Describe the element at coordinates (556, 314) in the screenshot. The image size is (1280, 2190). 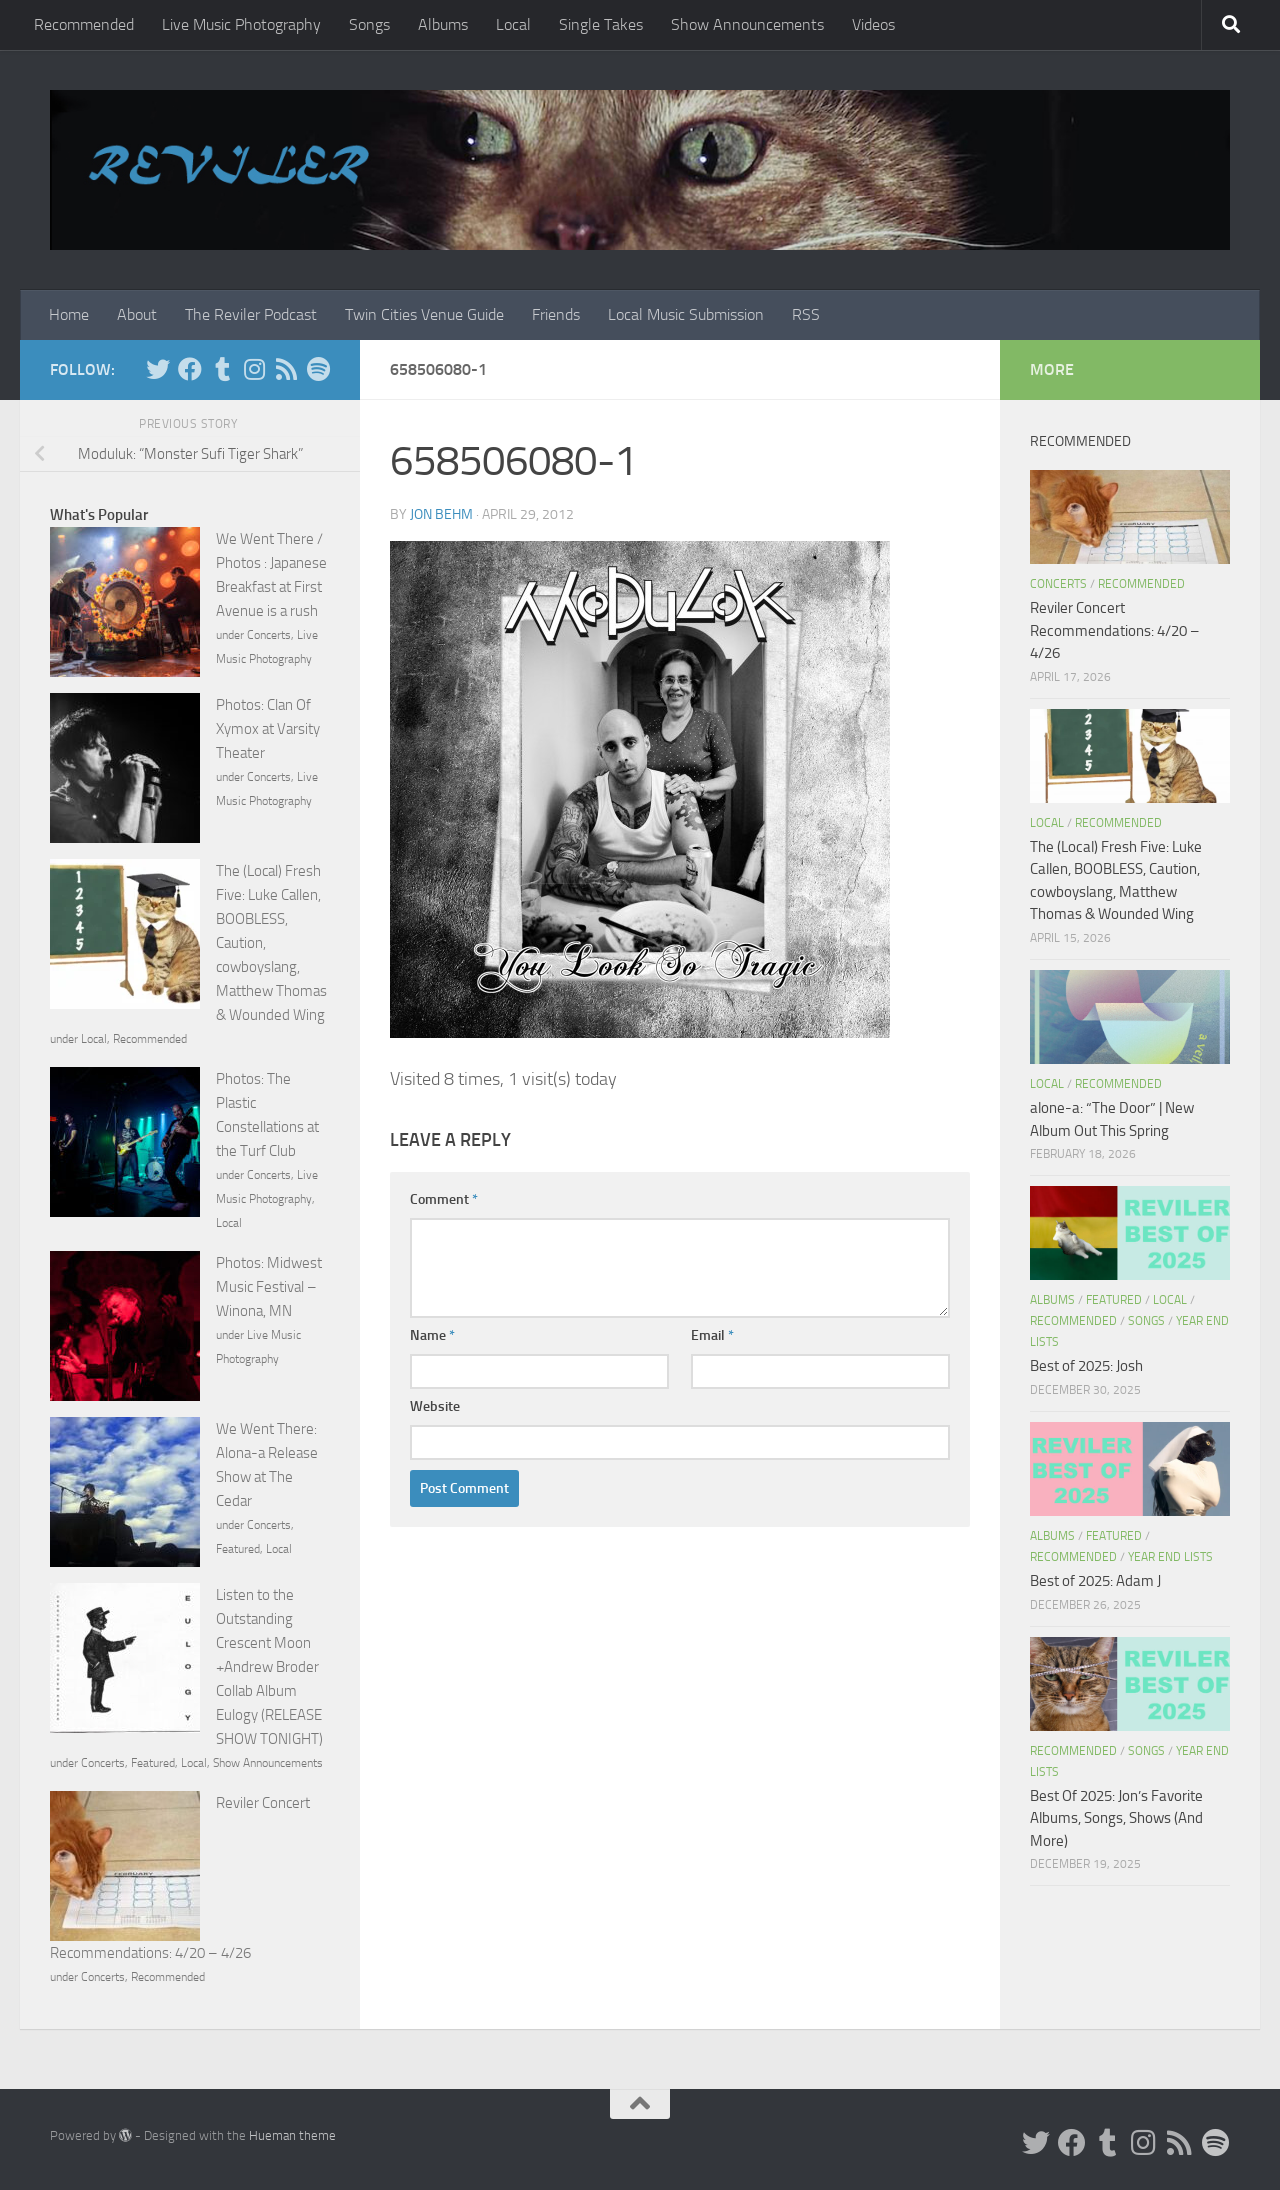
I see `Friends` at that location.